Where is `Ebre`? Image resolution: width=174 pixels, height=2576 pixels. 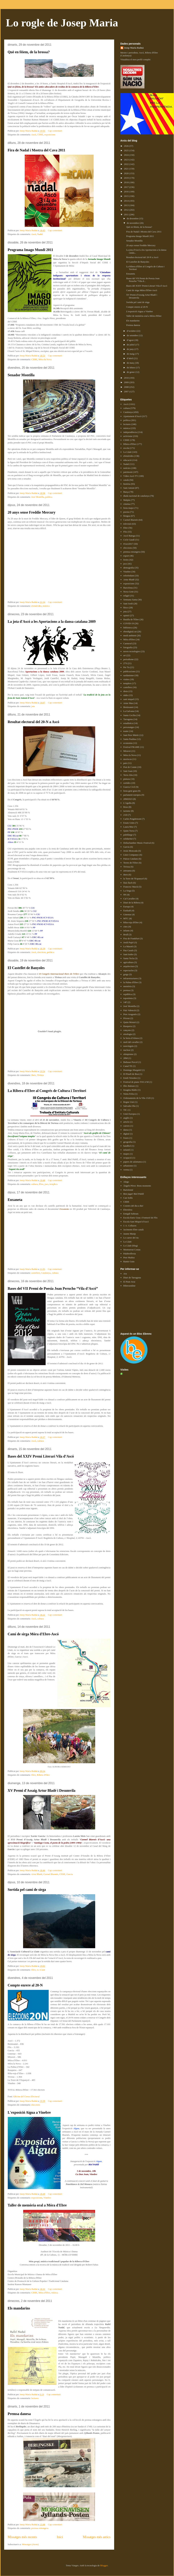
Ebre is located at coordinates (41, 1184).